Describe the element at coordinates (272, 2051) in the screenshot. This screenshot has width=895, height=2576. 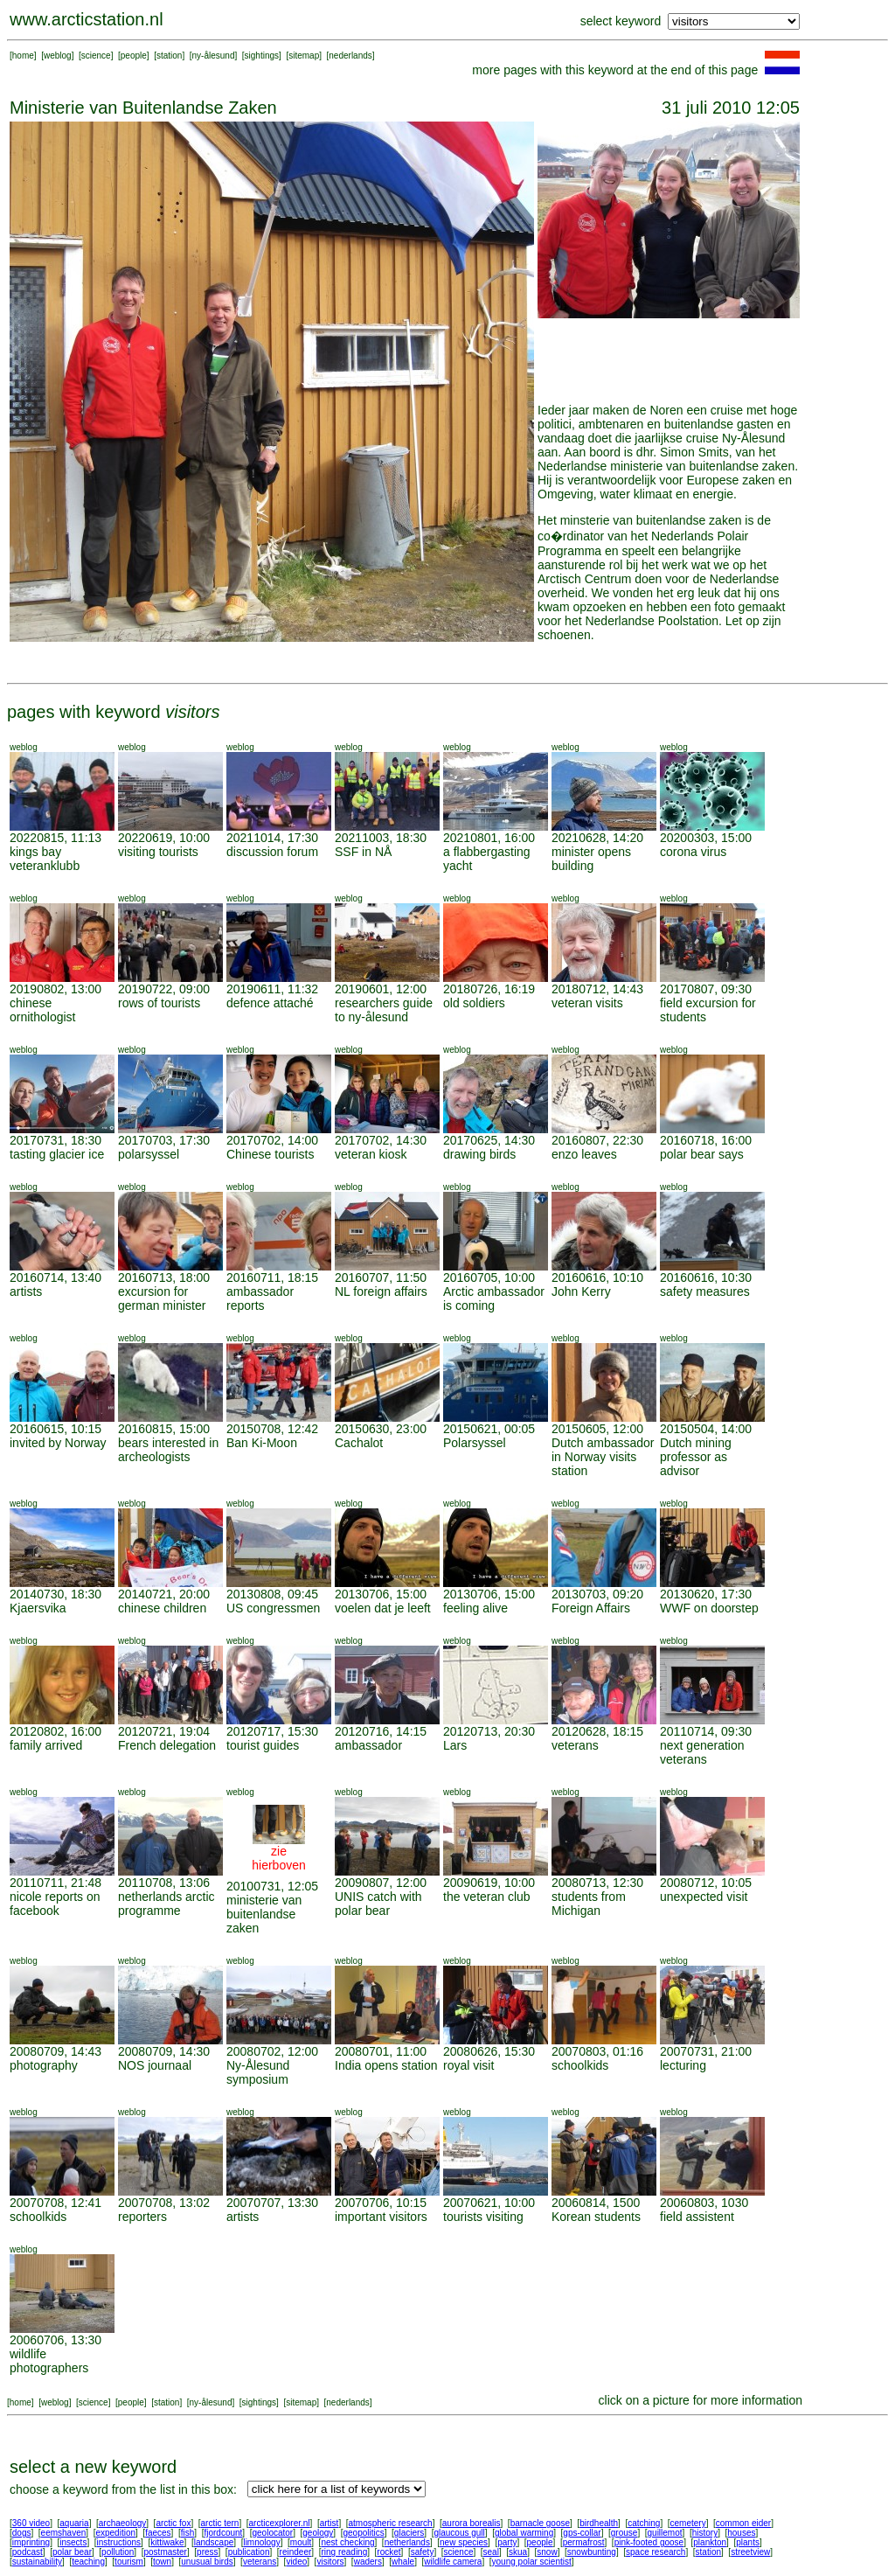
I see `20080702, 12:00` at that location.